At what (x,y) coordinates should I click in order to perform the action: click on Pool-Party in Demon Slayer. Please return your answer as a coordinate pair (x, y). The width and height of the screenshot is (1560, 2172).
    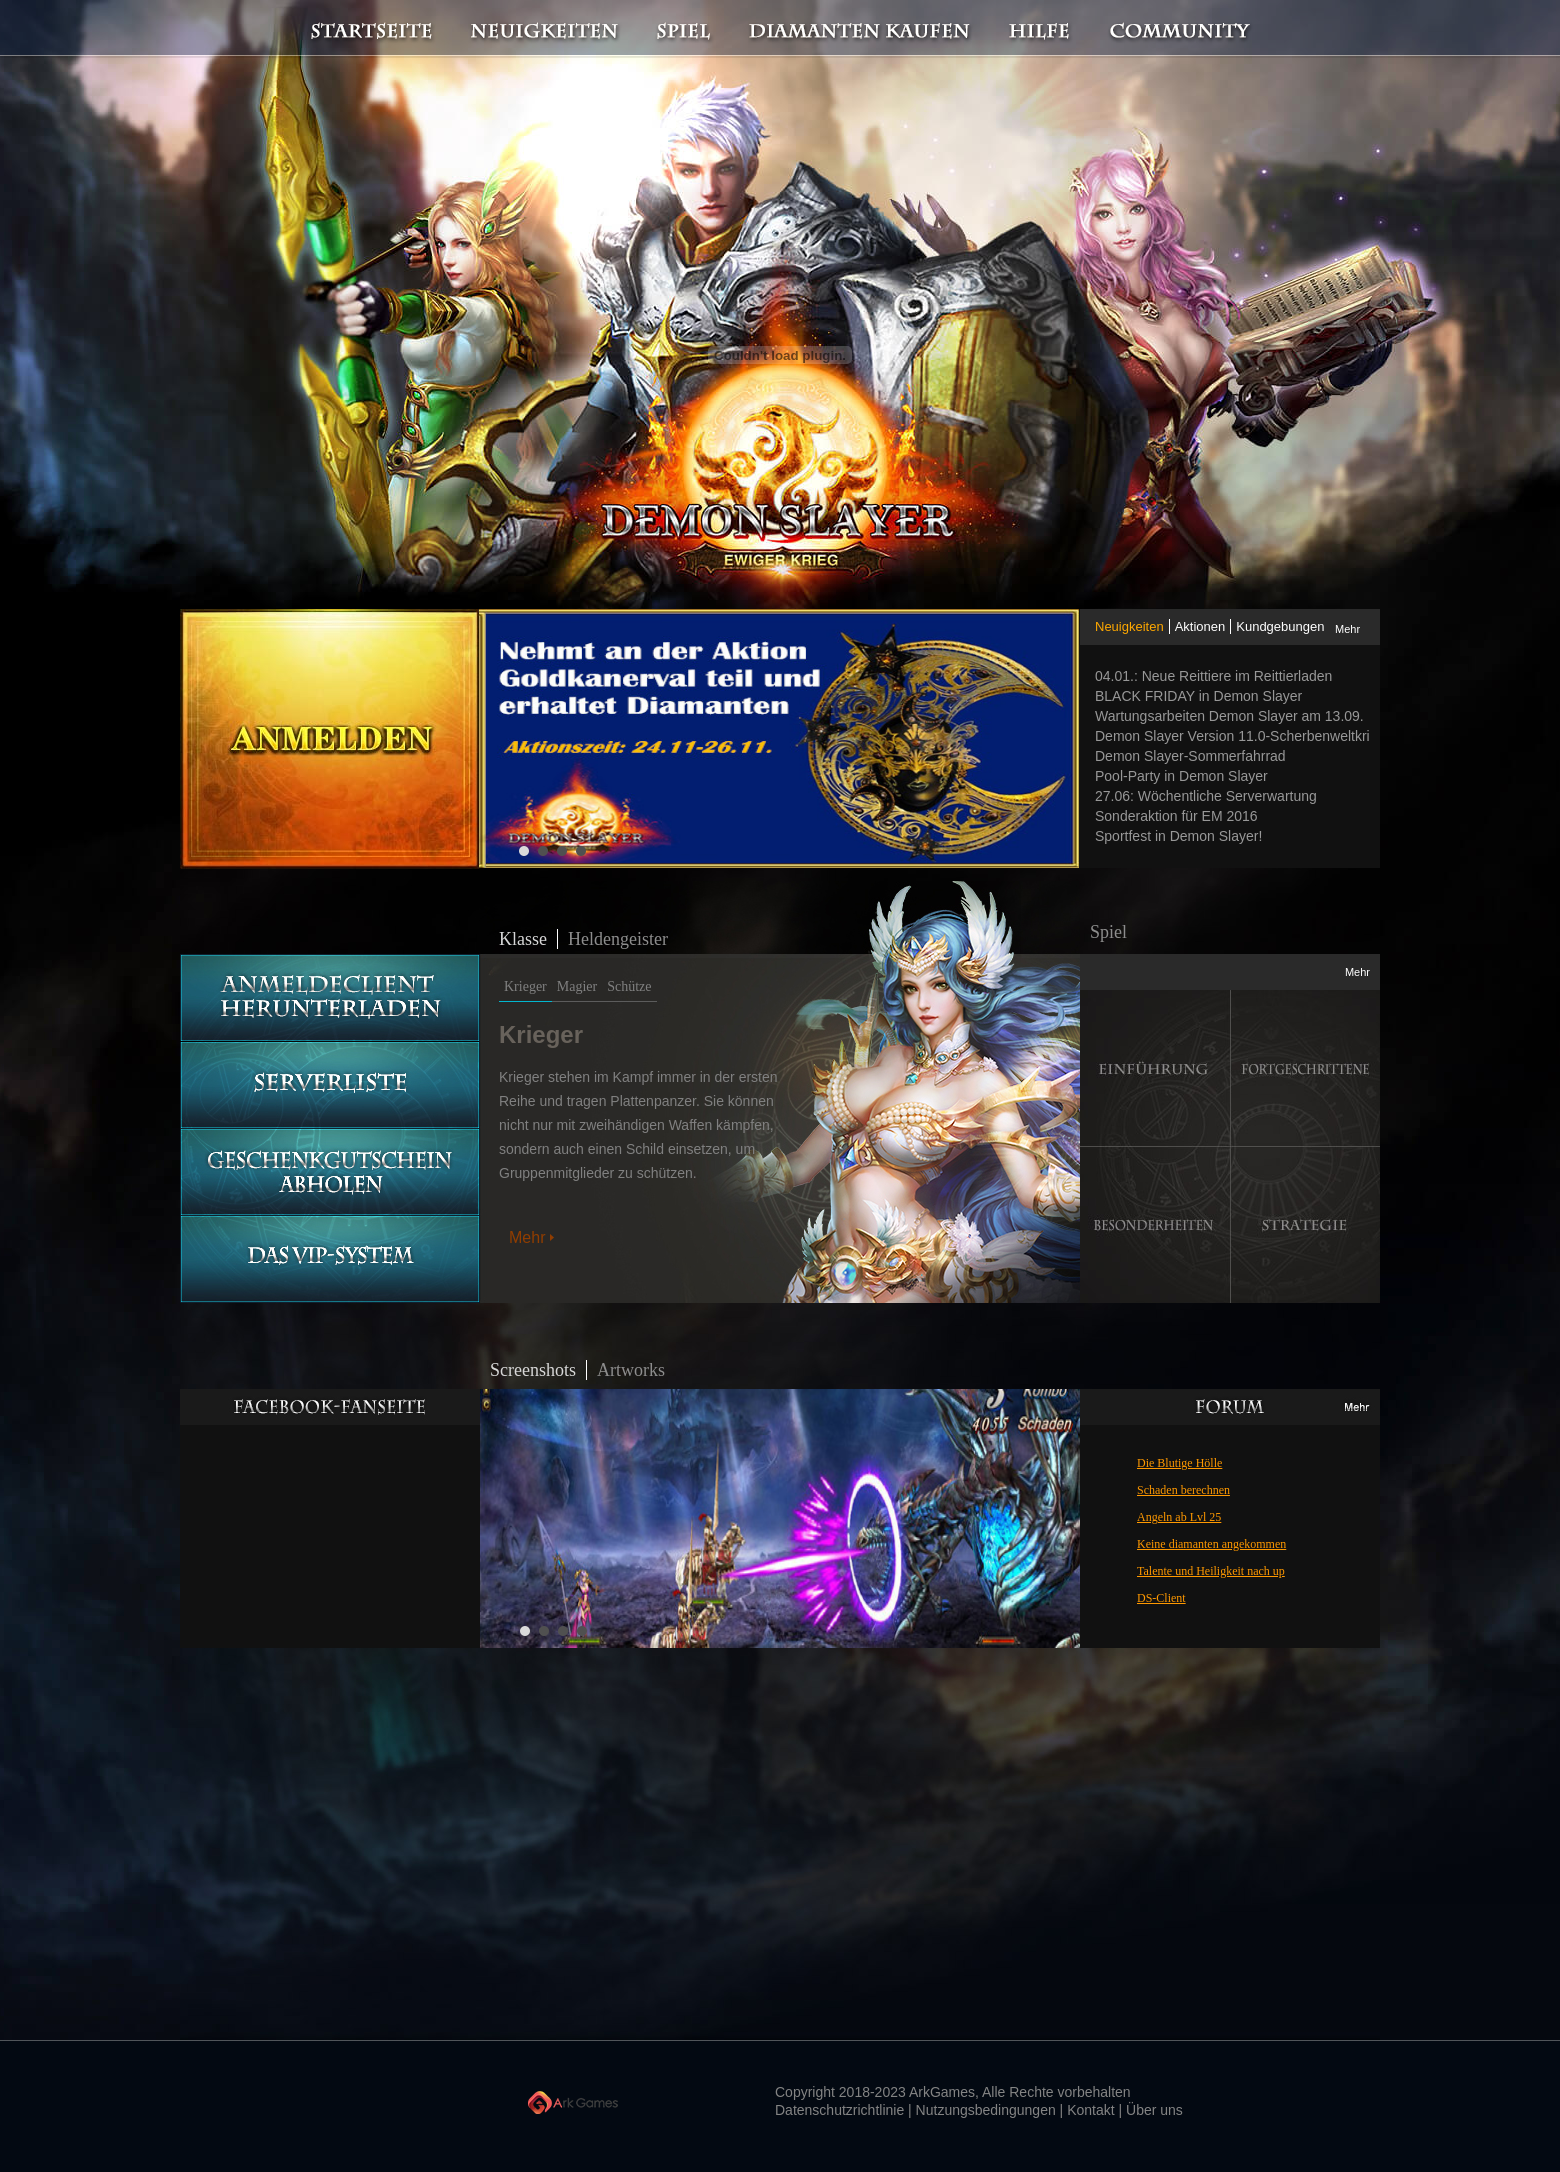
    Looking at the image, I should click on (1181, 776).